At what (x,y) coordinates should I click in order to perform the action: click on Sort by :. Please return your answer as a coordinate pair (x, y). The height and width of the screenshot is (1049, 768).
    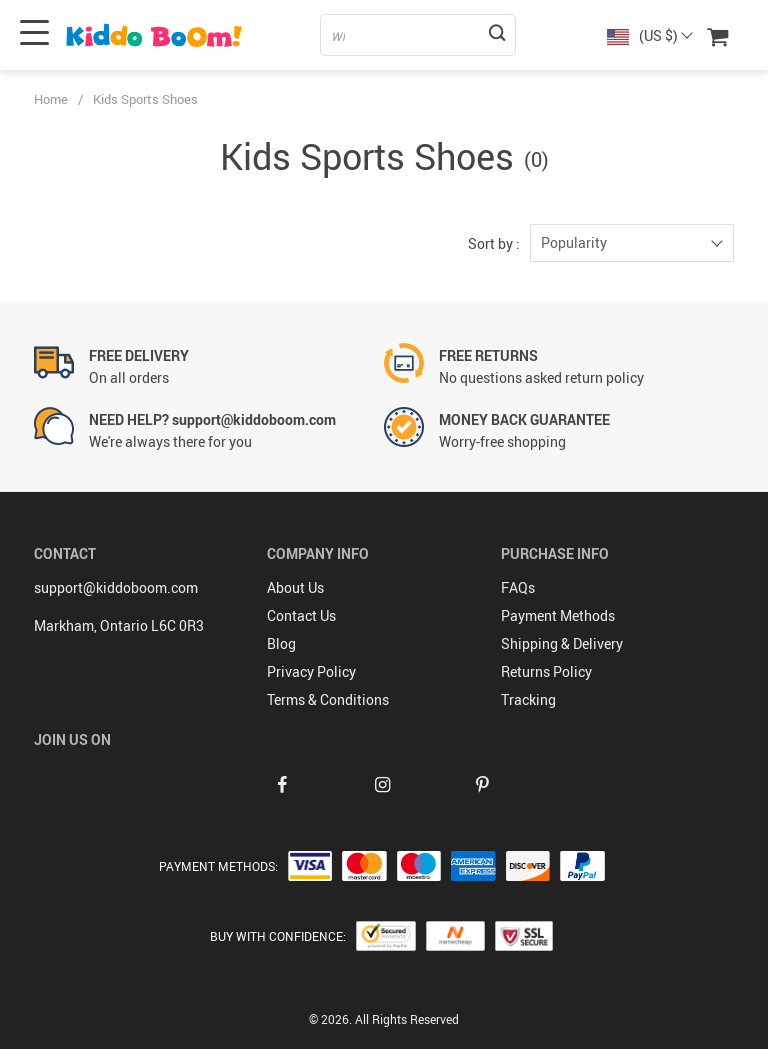
    Looking at the image, I should click on (494, 243).